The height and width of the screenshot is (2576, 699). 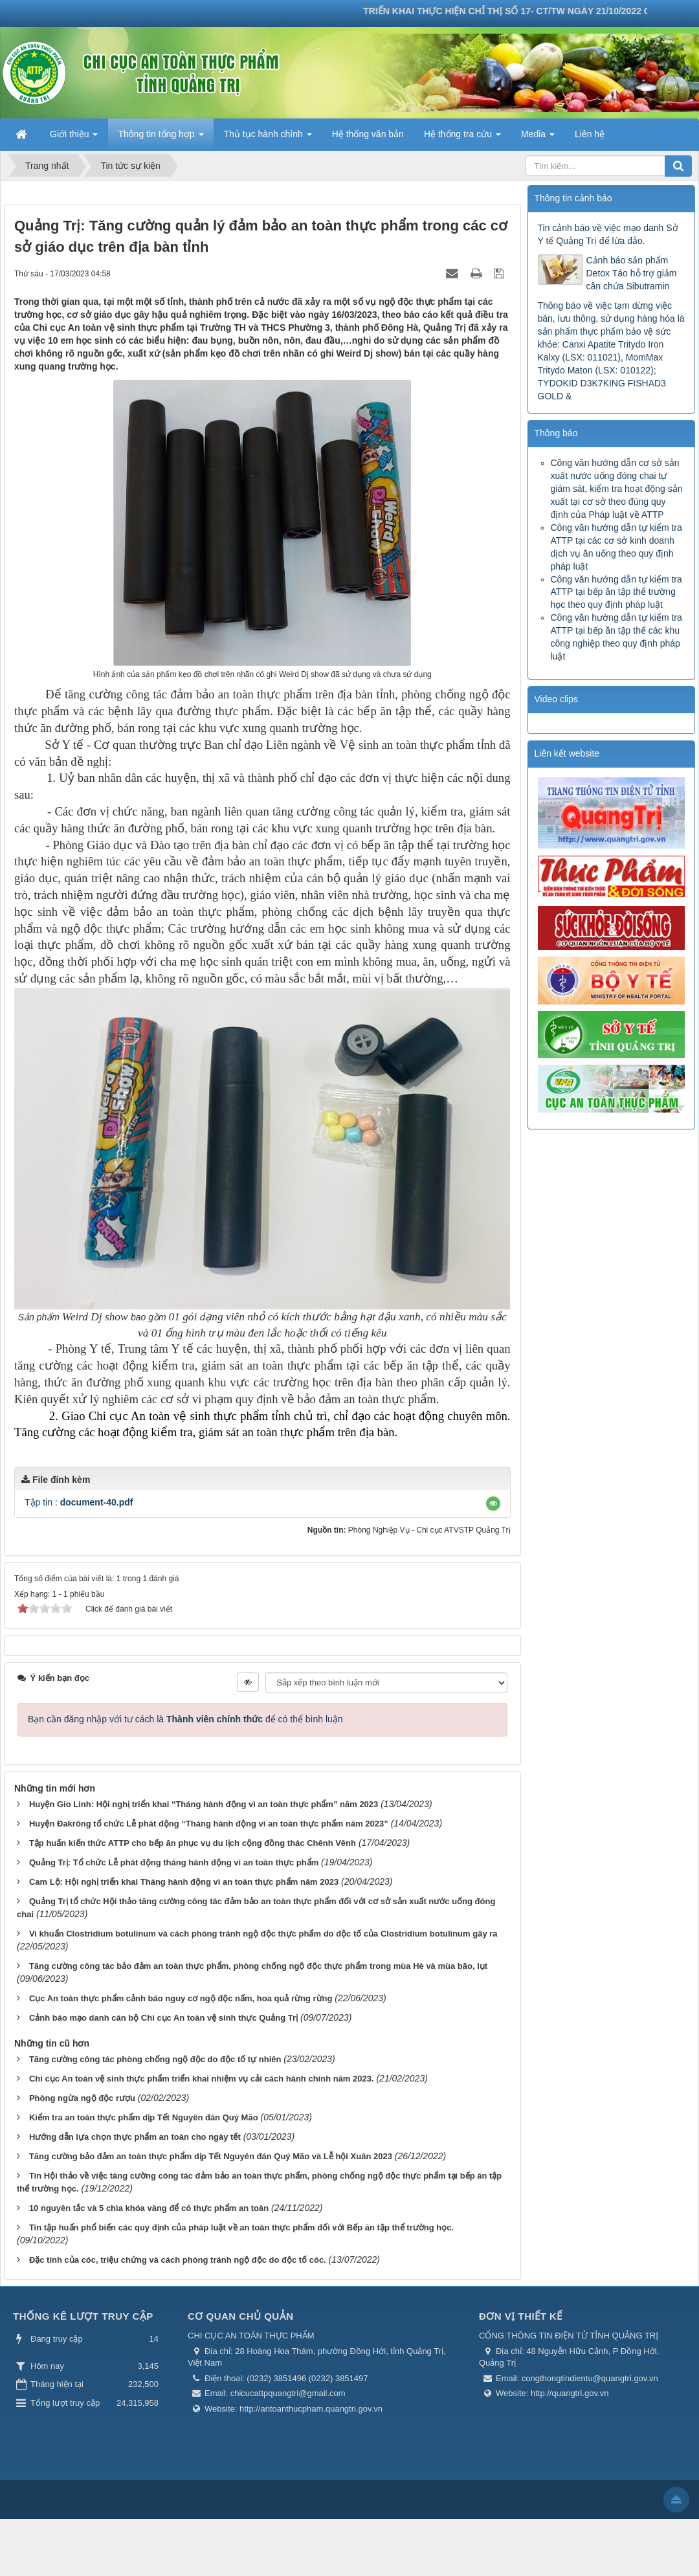 What do you see at coordinates (201, 2078) in the screenshot?
I see `Chi cục An toàn vệ sinh thực phẩm triển khai nhiệm vụ cải cách hành chính năm 2023.` at bounding box center [201, 2078].